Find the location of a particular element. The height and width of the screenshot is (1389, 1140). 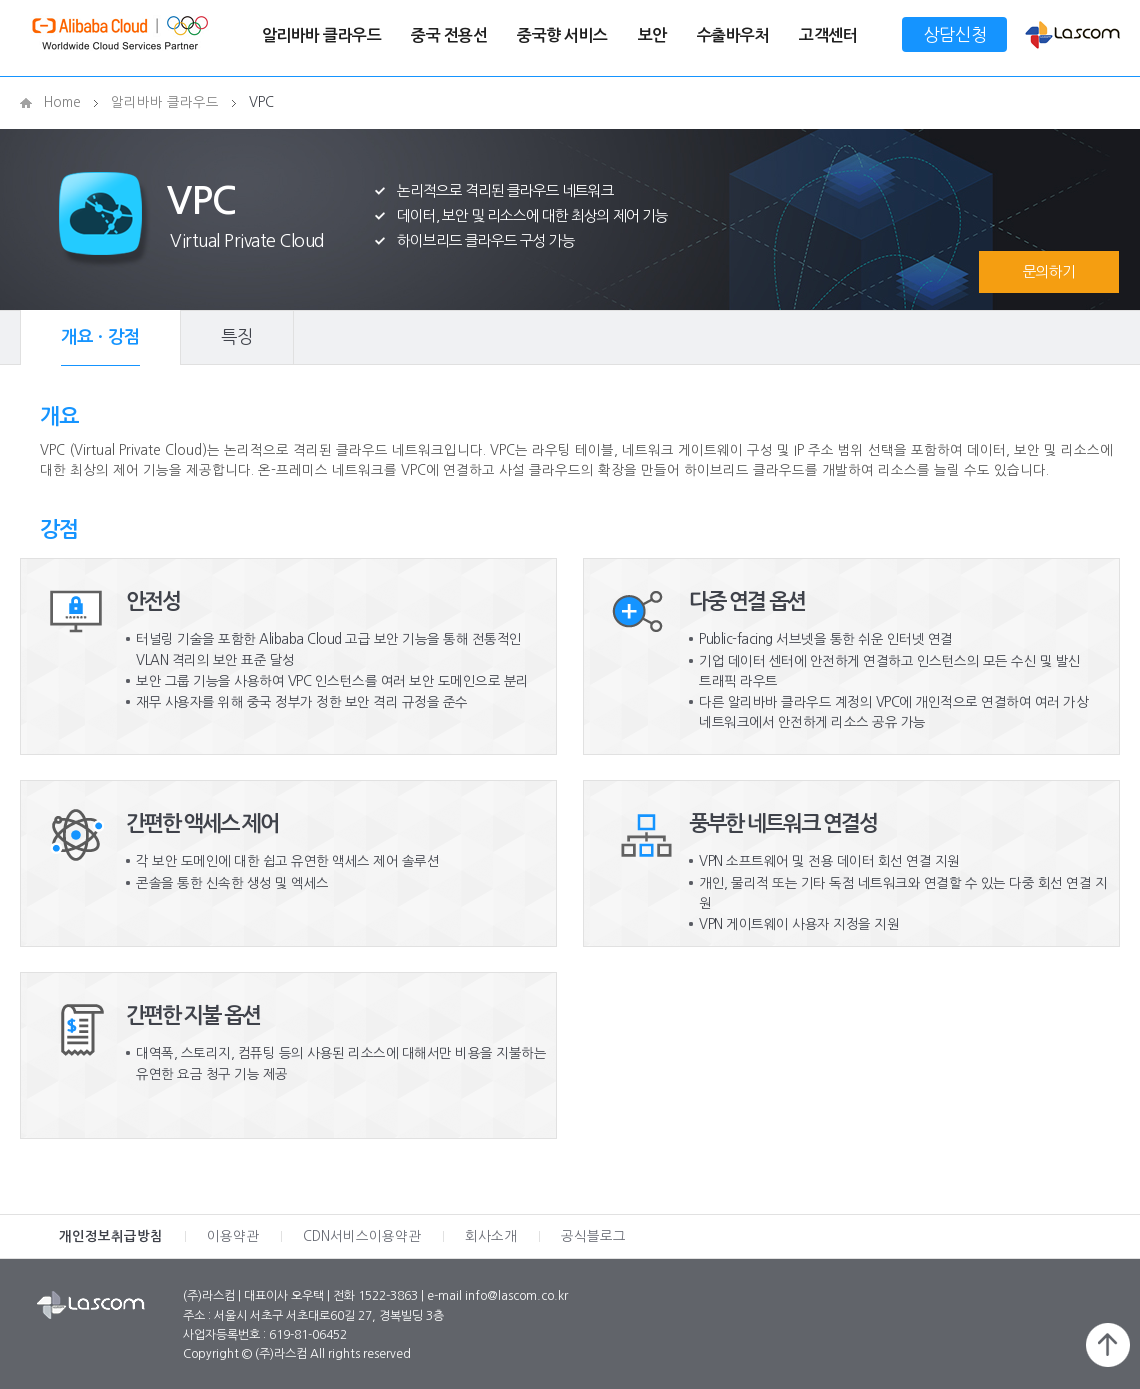

알리바바 클라우드 is located at coordinates (322, 35).